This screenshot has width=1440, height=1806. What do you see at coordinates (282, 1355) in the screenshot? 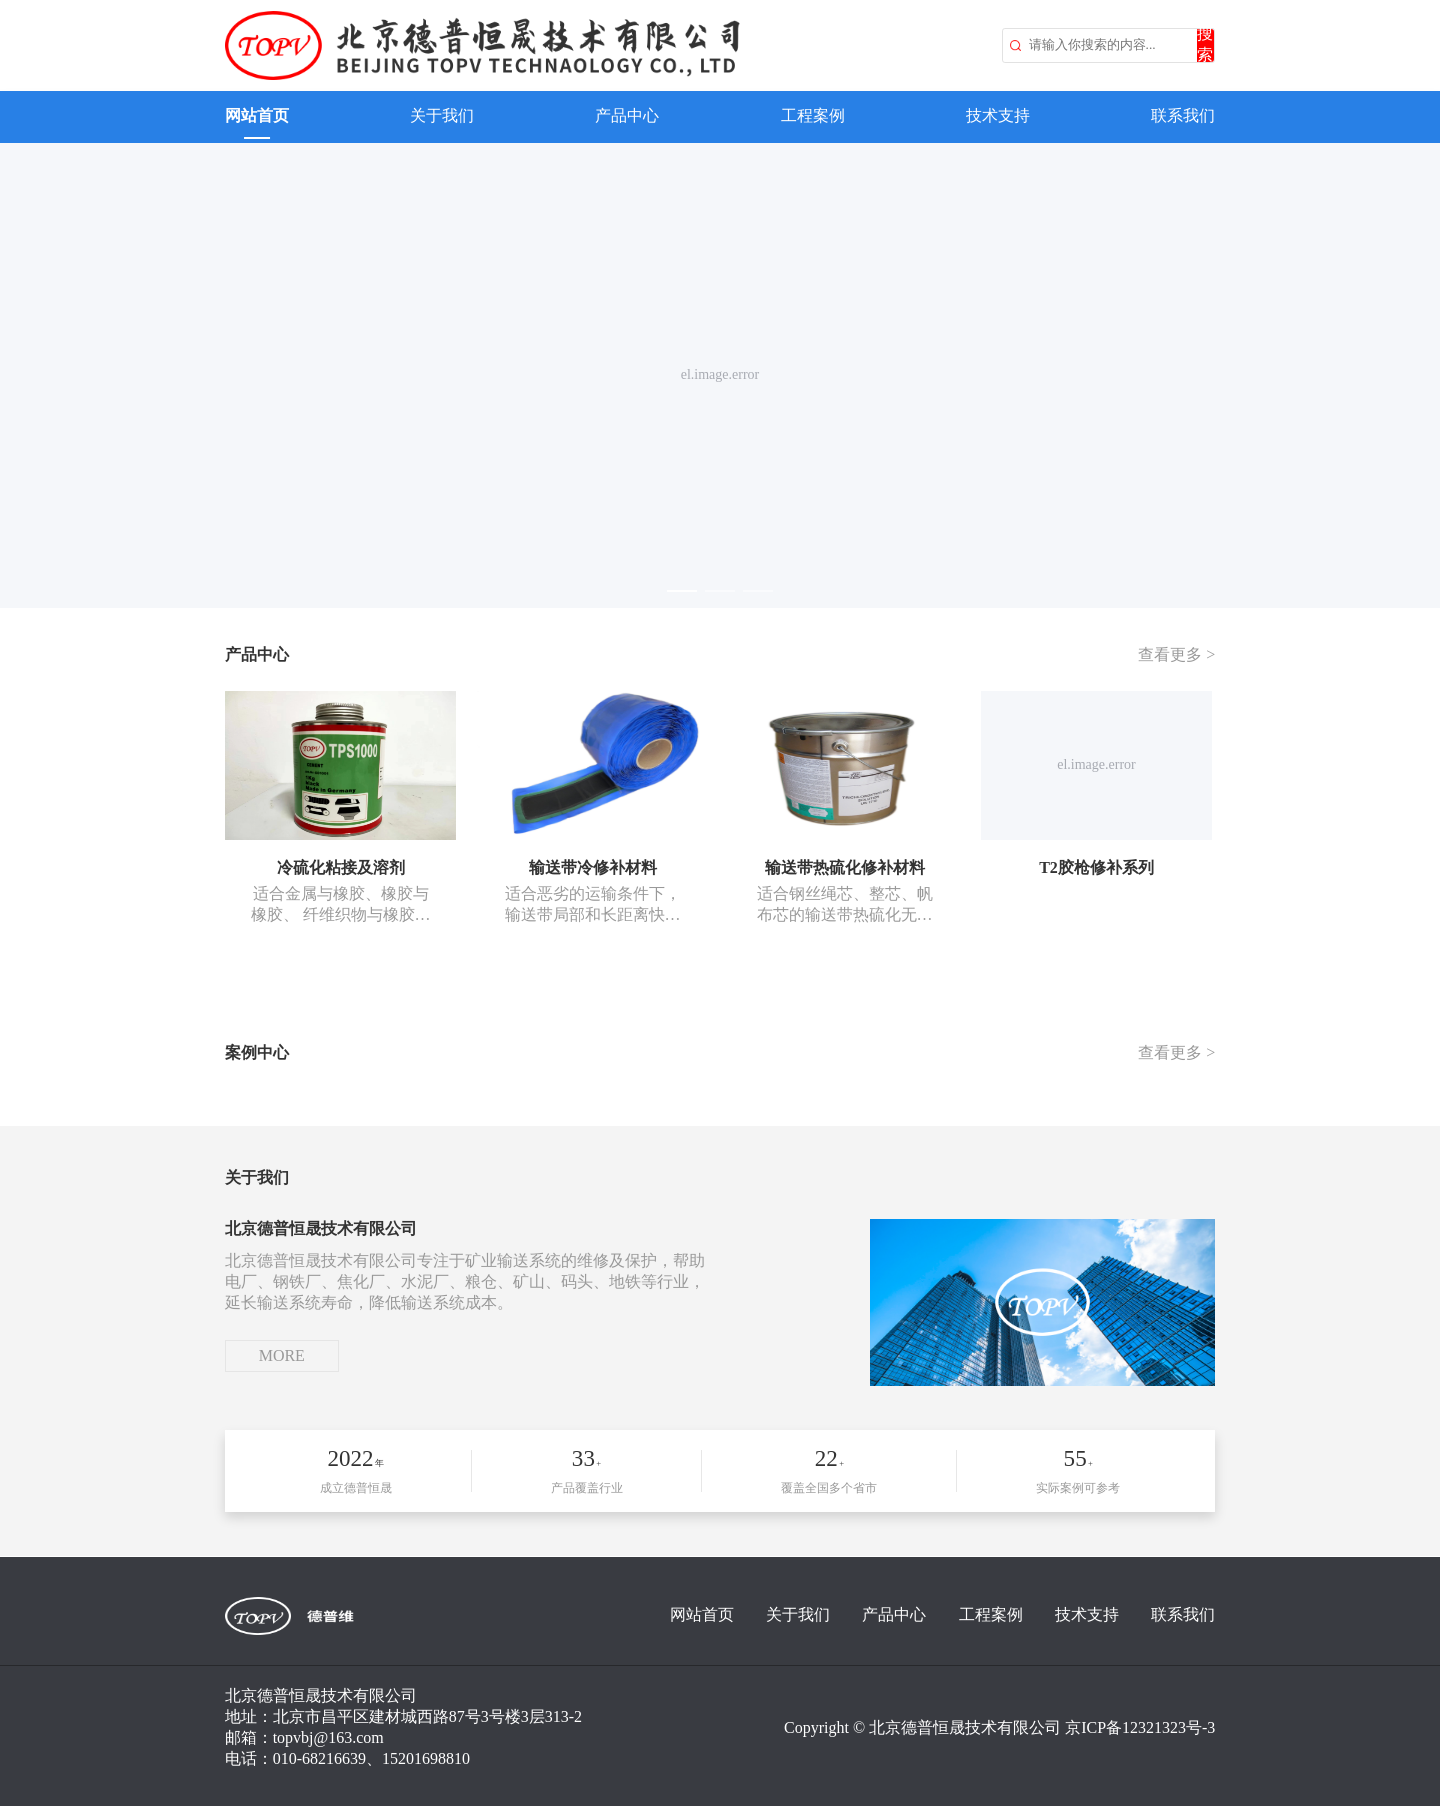
I see `MORE` at bounding box center [282, 1355].